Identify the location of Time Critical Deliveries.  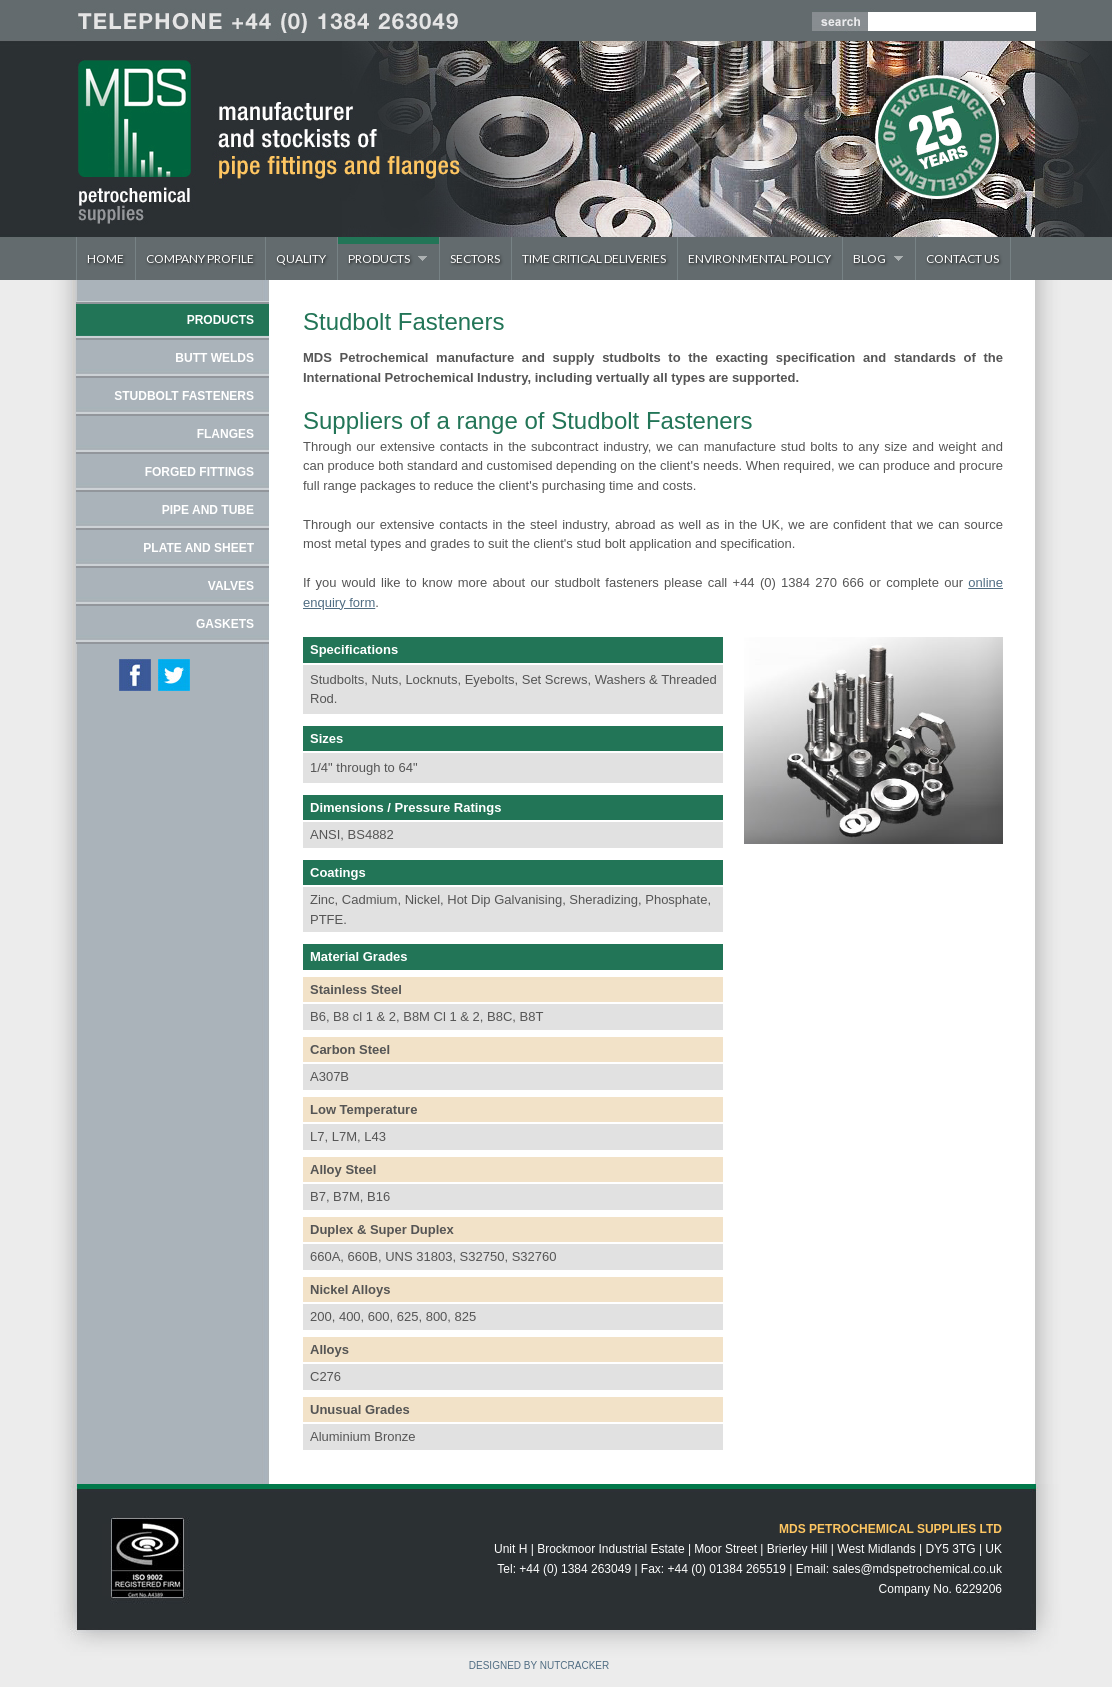
(594, 258).